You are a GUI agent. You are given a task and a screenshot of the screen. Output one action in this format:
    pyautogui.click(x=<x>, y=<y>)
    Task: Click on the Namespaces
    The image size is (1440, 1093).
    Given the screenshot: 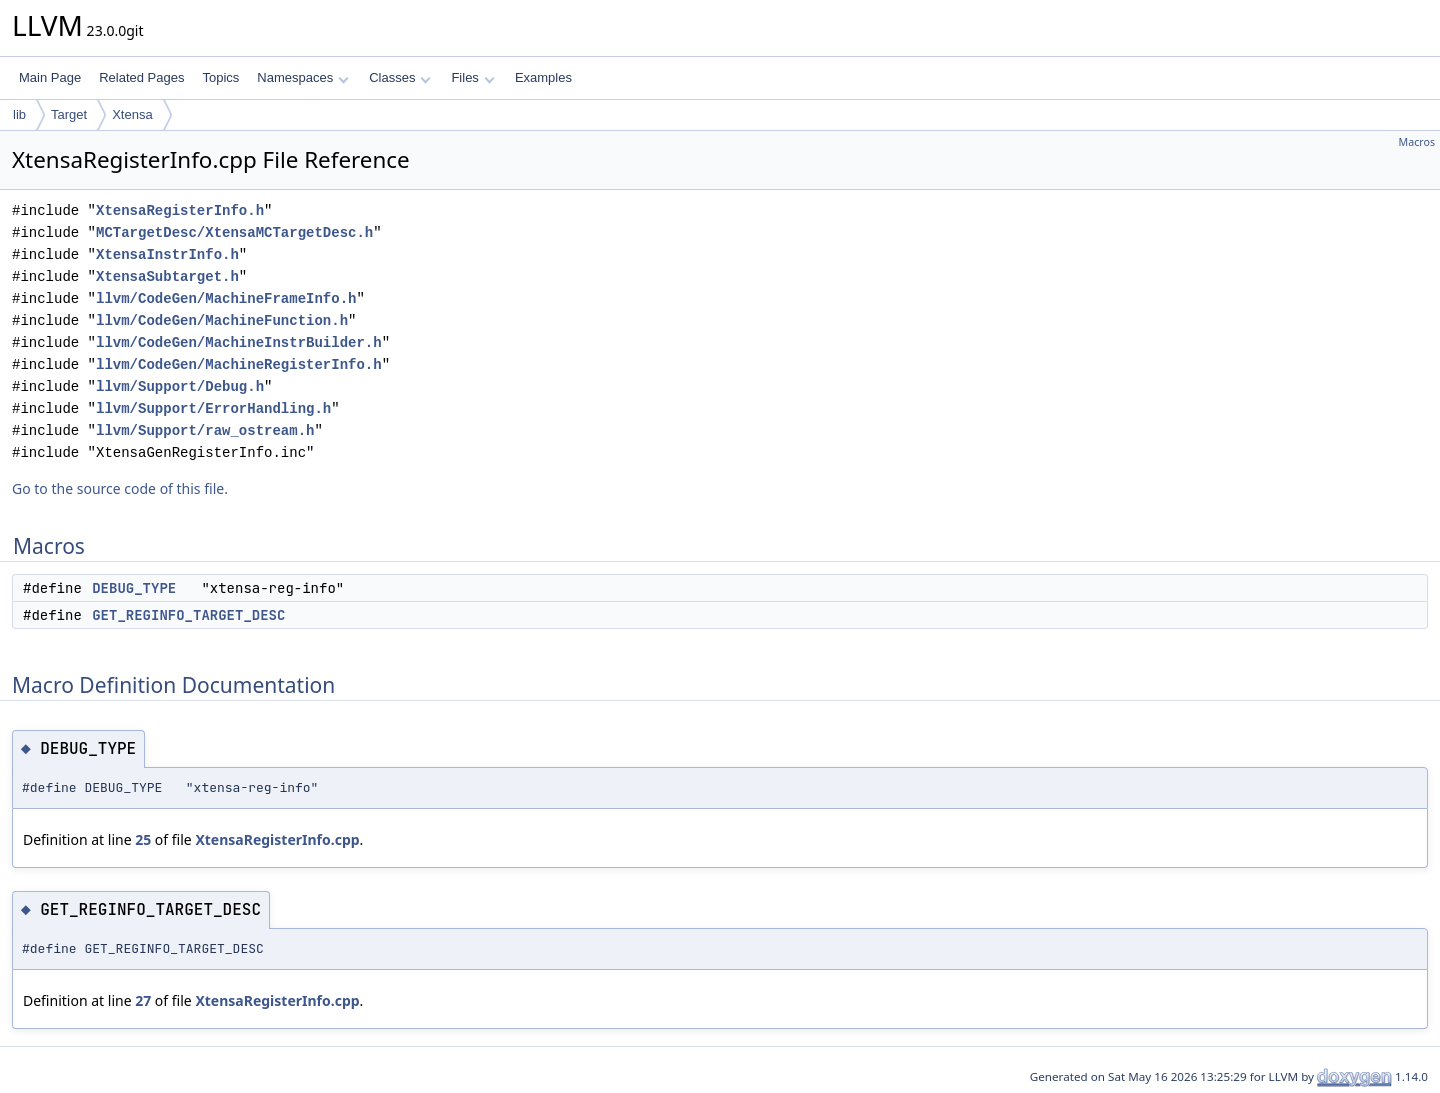 What is the action you would take?
    pyautogui.click(x=302, y=77)
    